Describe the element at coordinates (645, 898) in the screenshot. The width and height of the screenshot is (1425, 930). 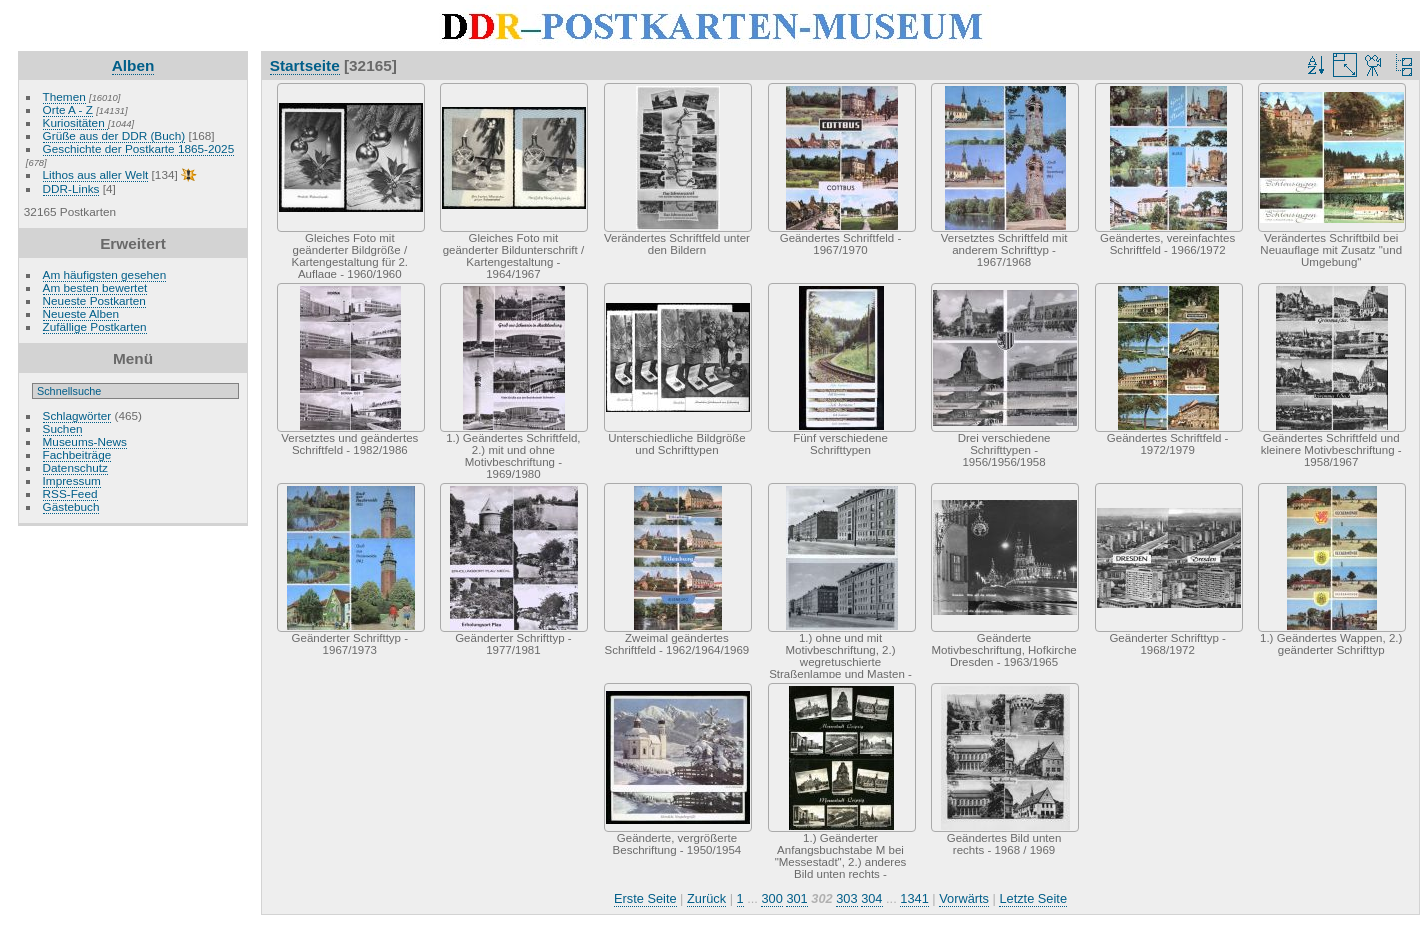
I see `Erste Seite` at that location.